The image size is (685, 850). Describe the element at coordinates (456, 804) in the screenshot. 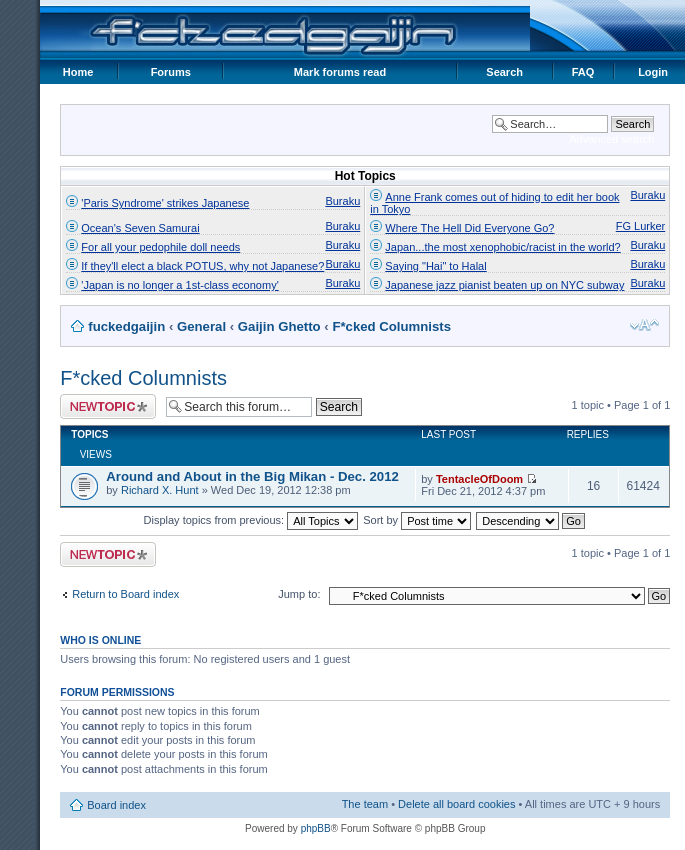

I see `Delete all board cookies` at that location.